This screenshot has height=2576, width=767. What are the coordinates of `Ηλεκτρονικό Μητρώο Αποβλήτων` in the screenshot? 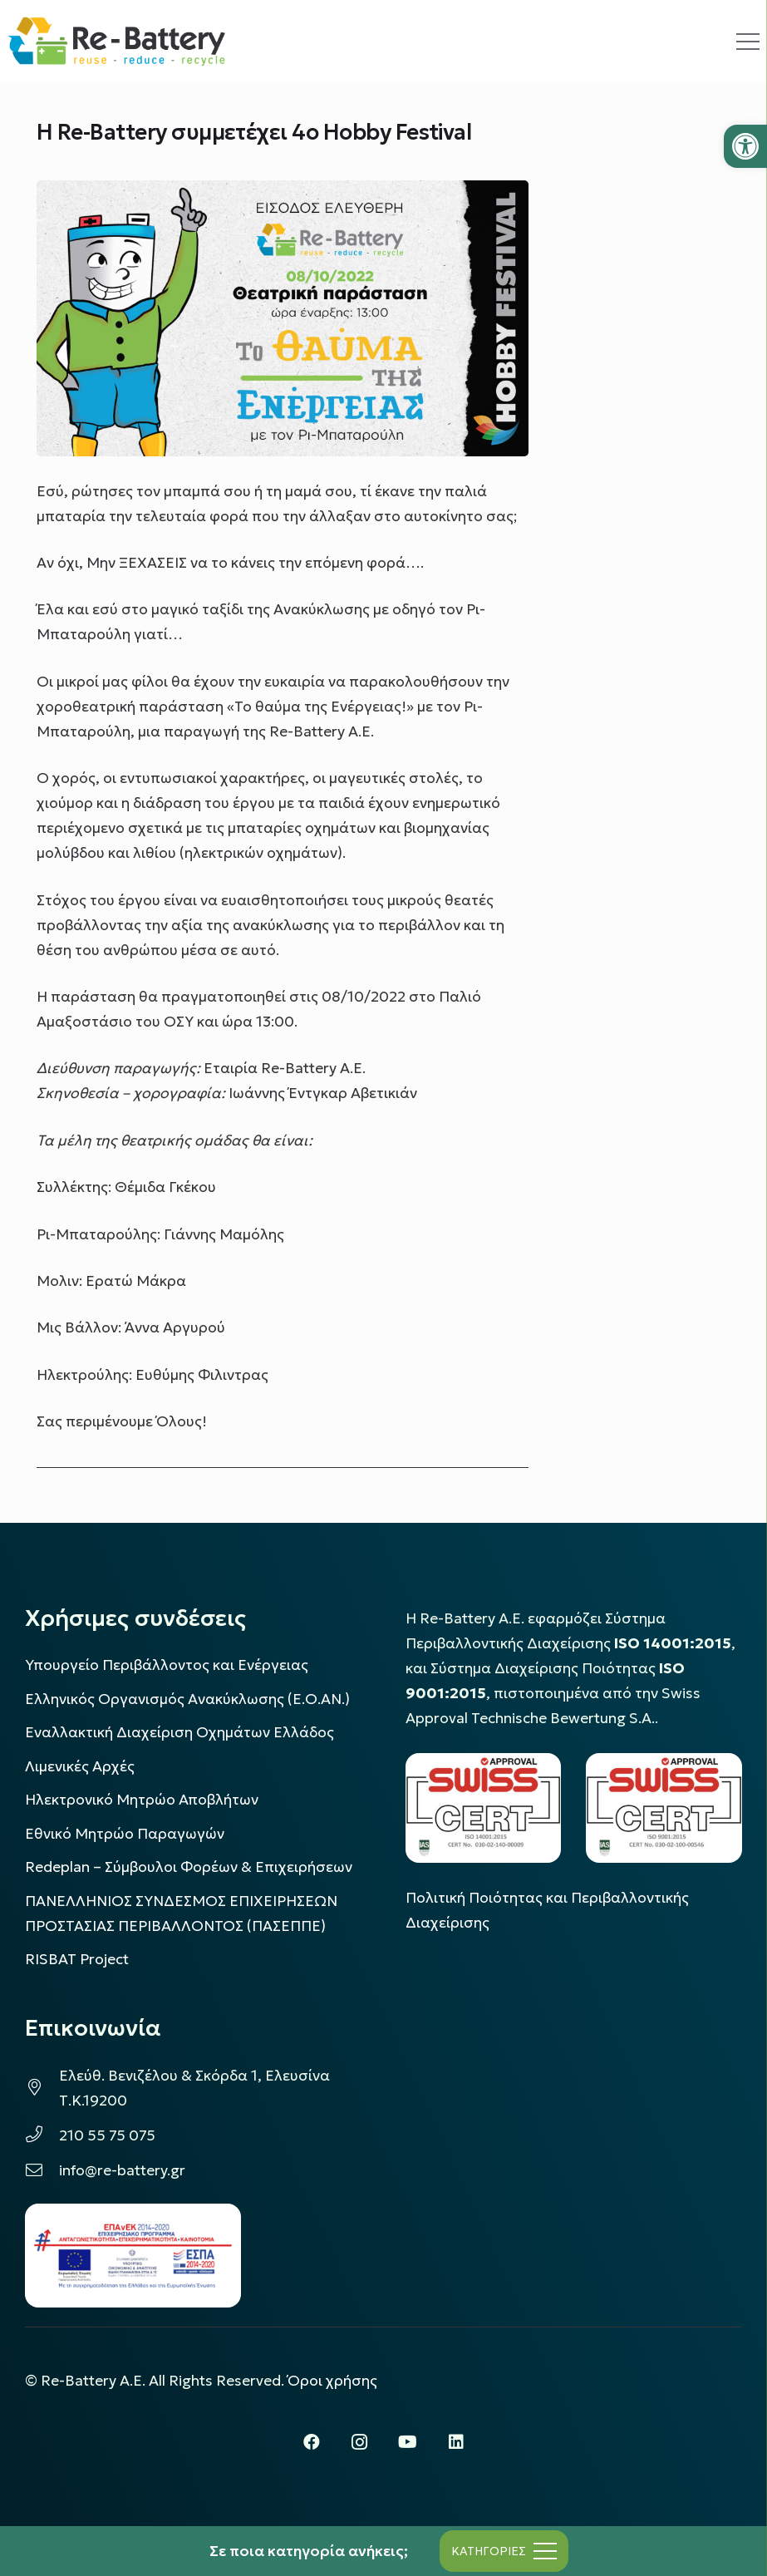 It's located at (141, 1799).